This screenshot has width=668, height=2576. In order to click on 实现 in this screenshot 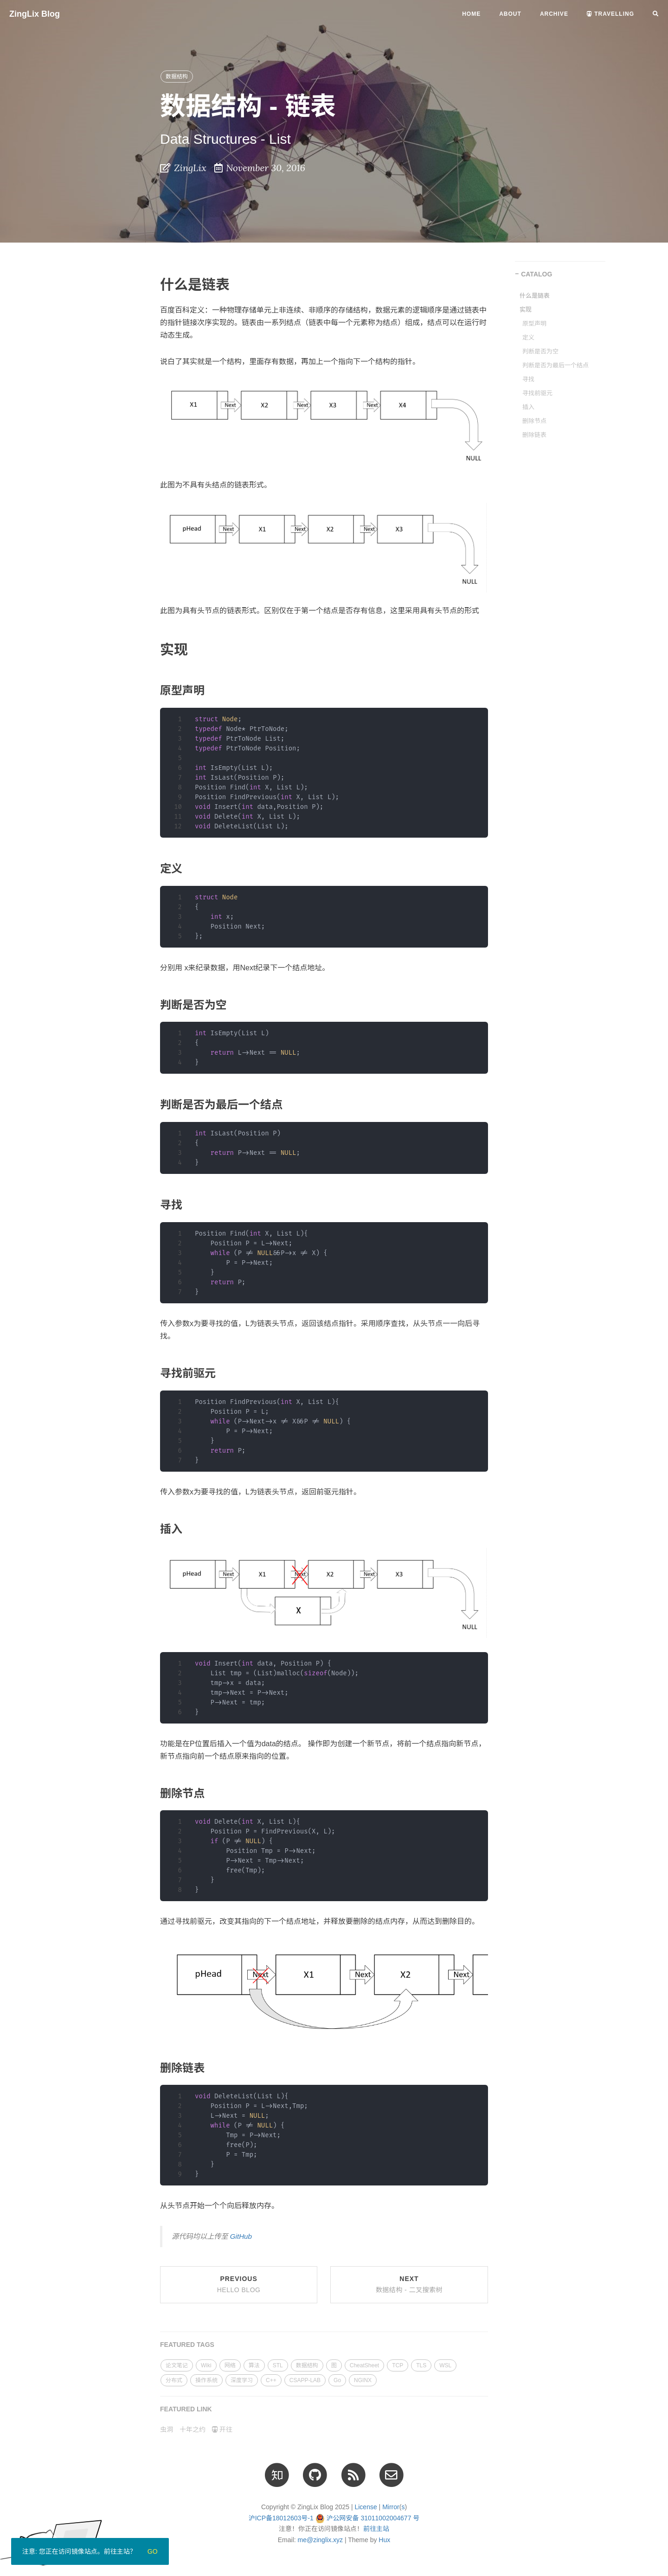, I will do `click(526, 309)`.